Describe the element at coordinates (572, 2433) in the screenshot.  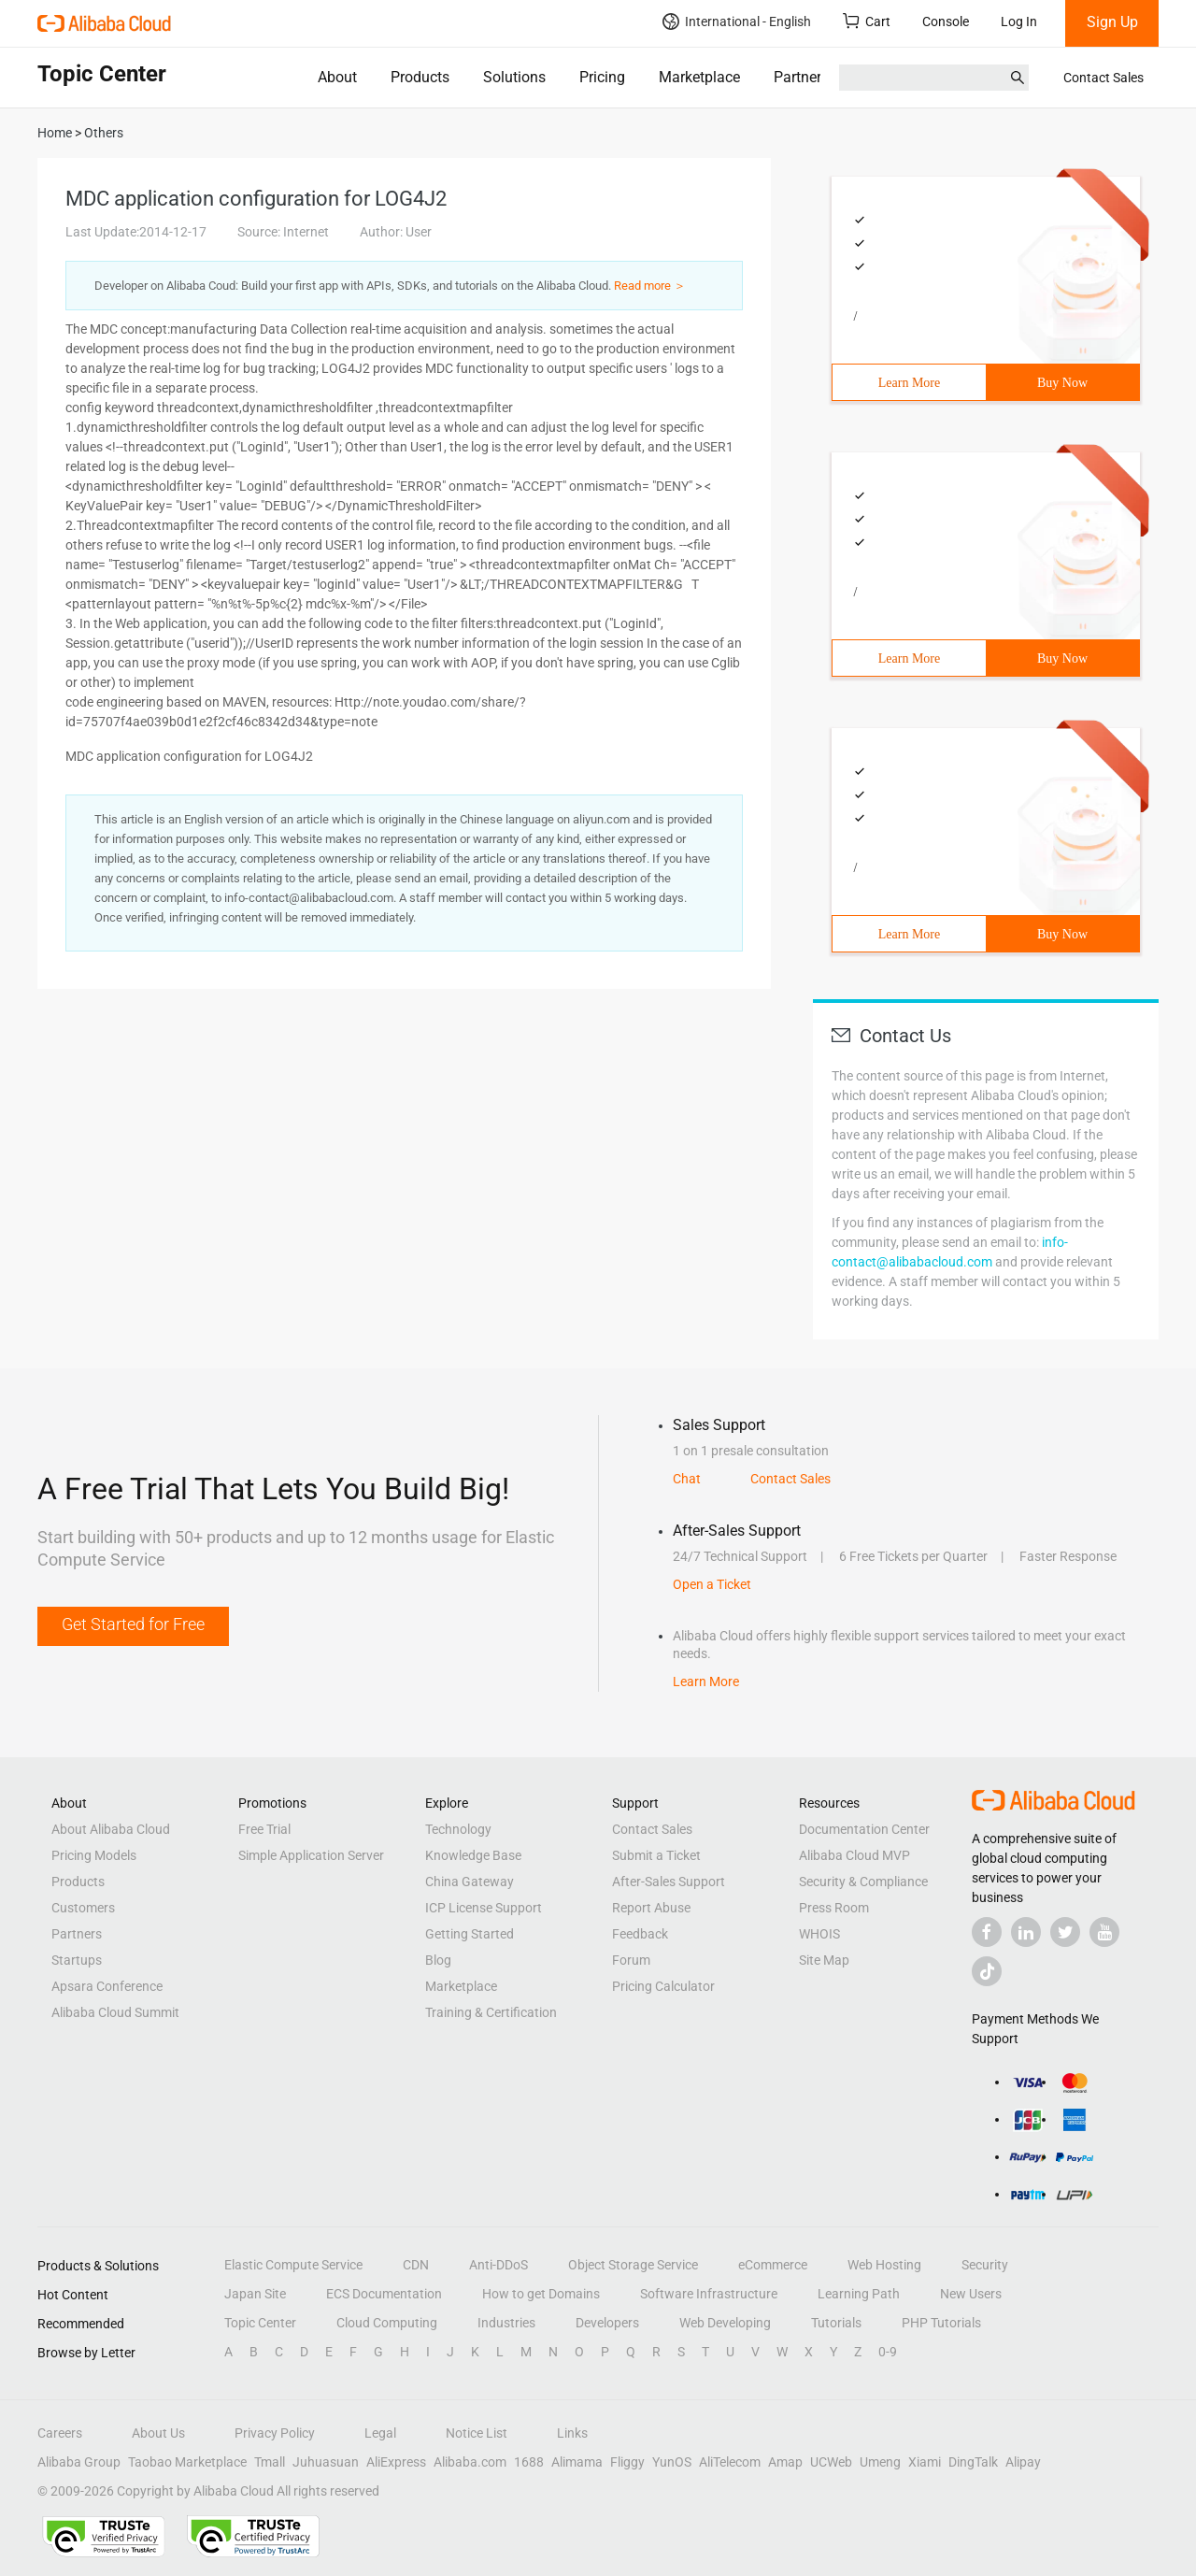
I see `Links` at that location.